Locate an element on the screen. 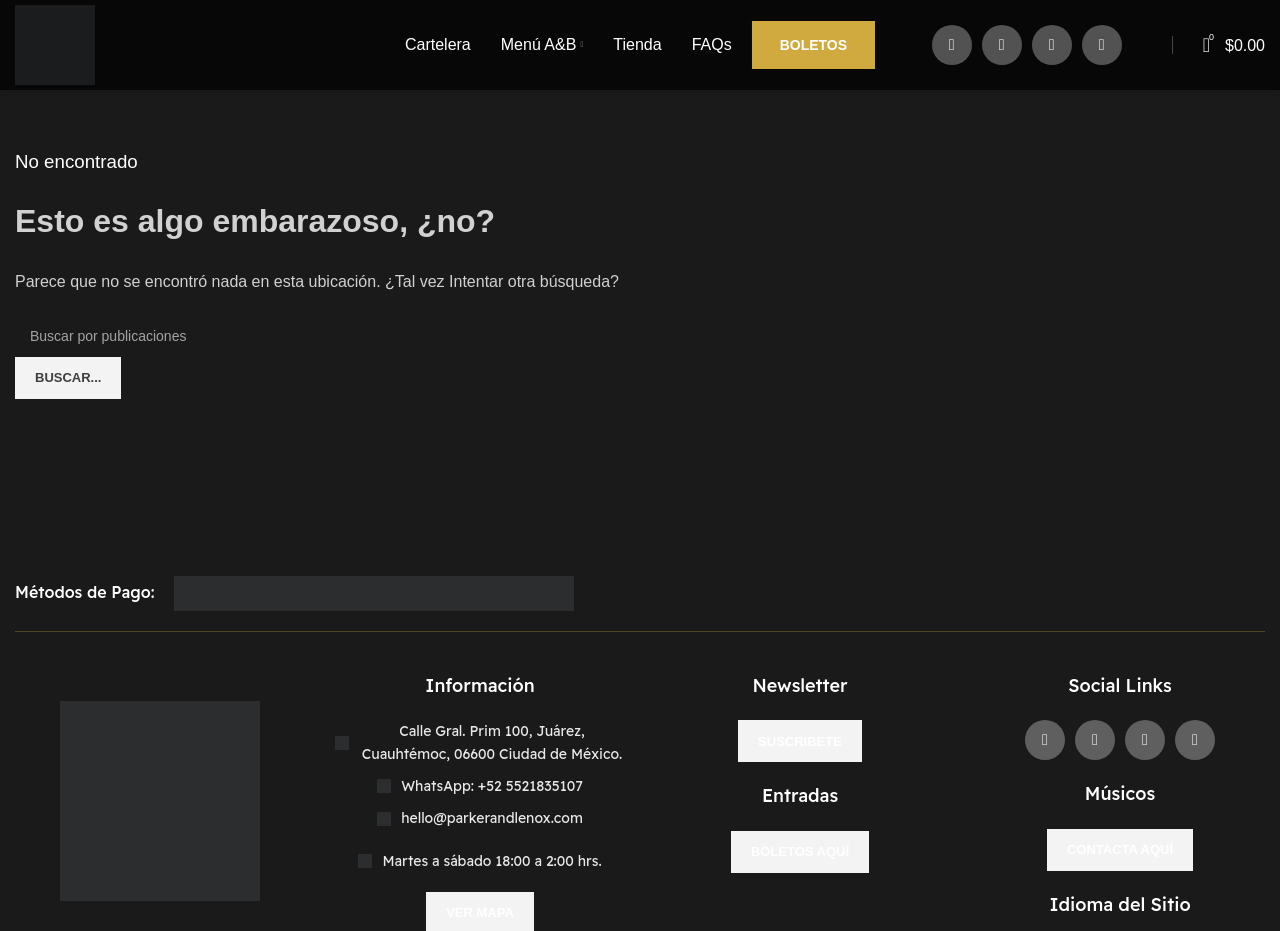 The image size is (1280, 931). [Enlace social WhatsApp] is located at coordinates (1102, 45).